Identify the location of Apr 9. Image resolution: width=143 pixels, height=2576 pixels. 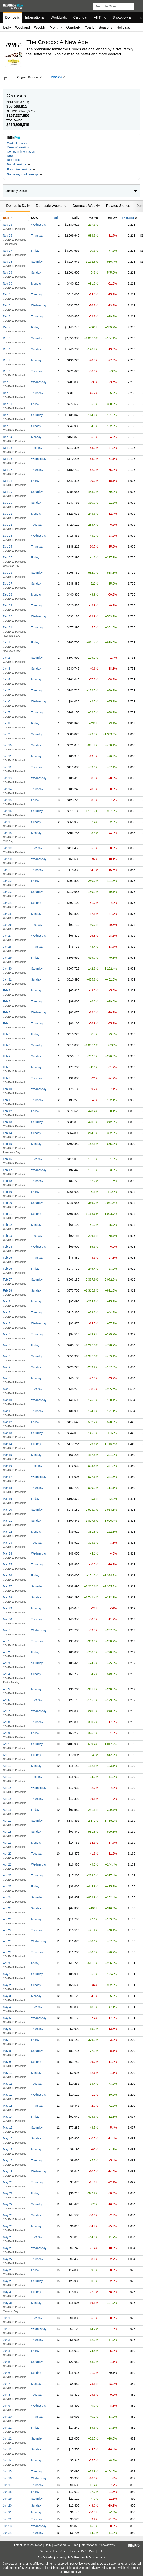
(6, 1733).